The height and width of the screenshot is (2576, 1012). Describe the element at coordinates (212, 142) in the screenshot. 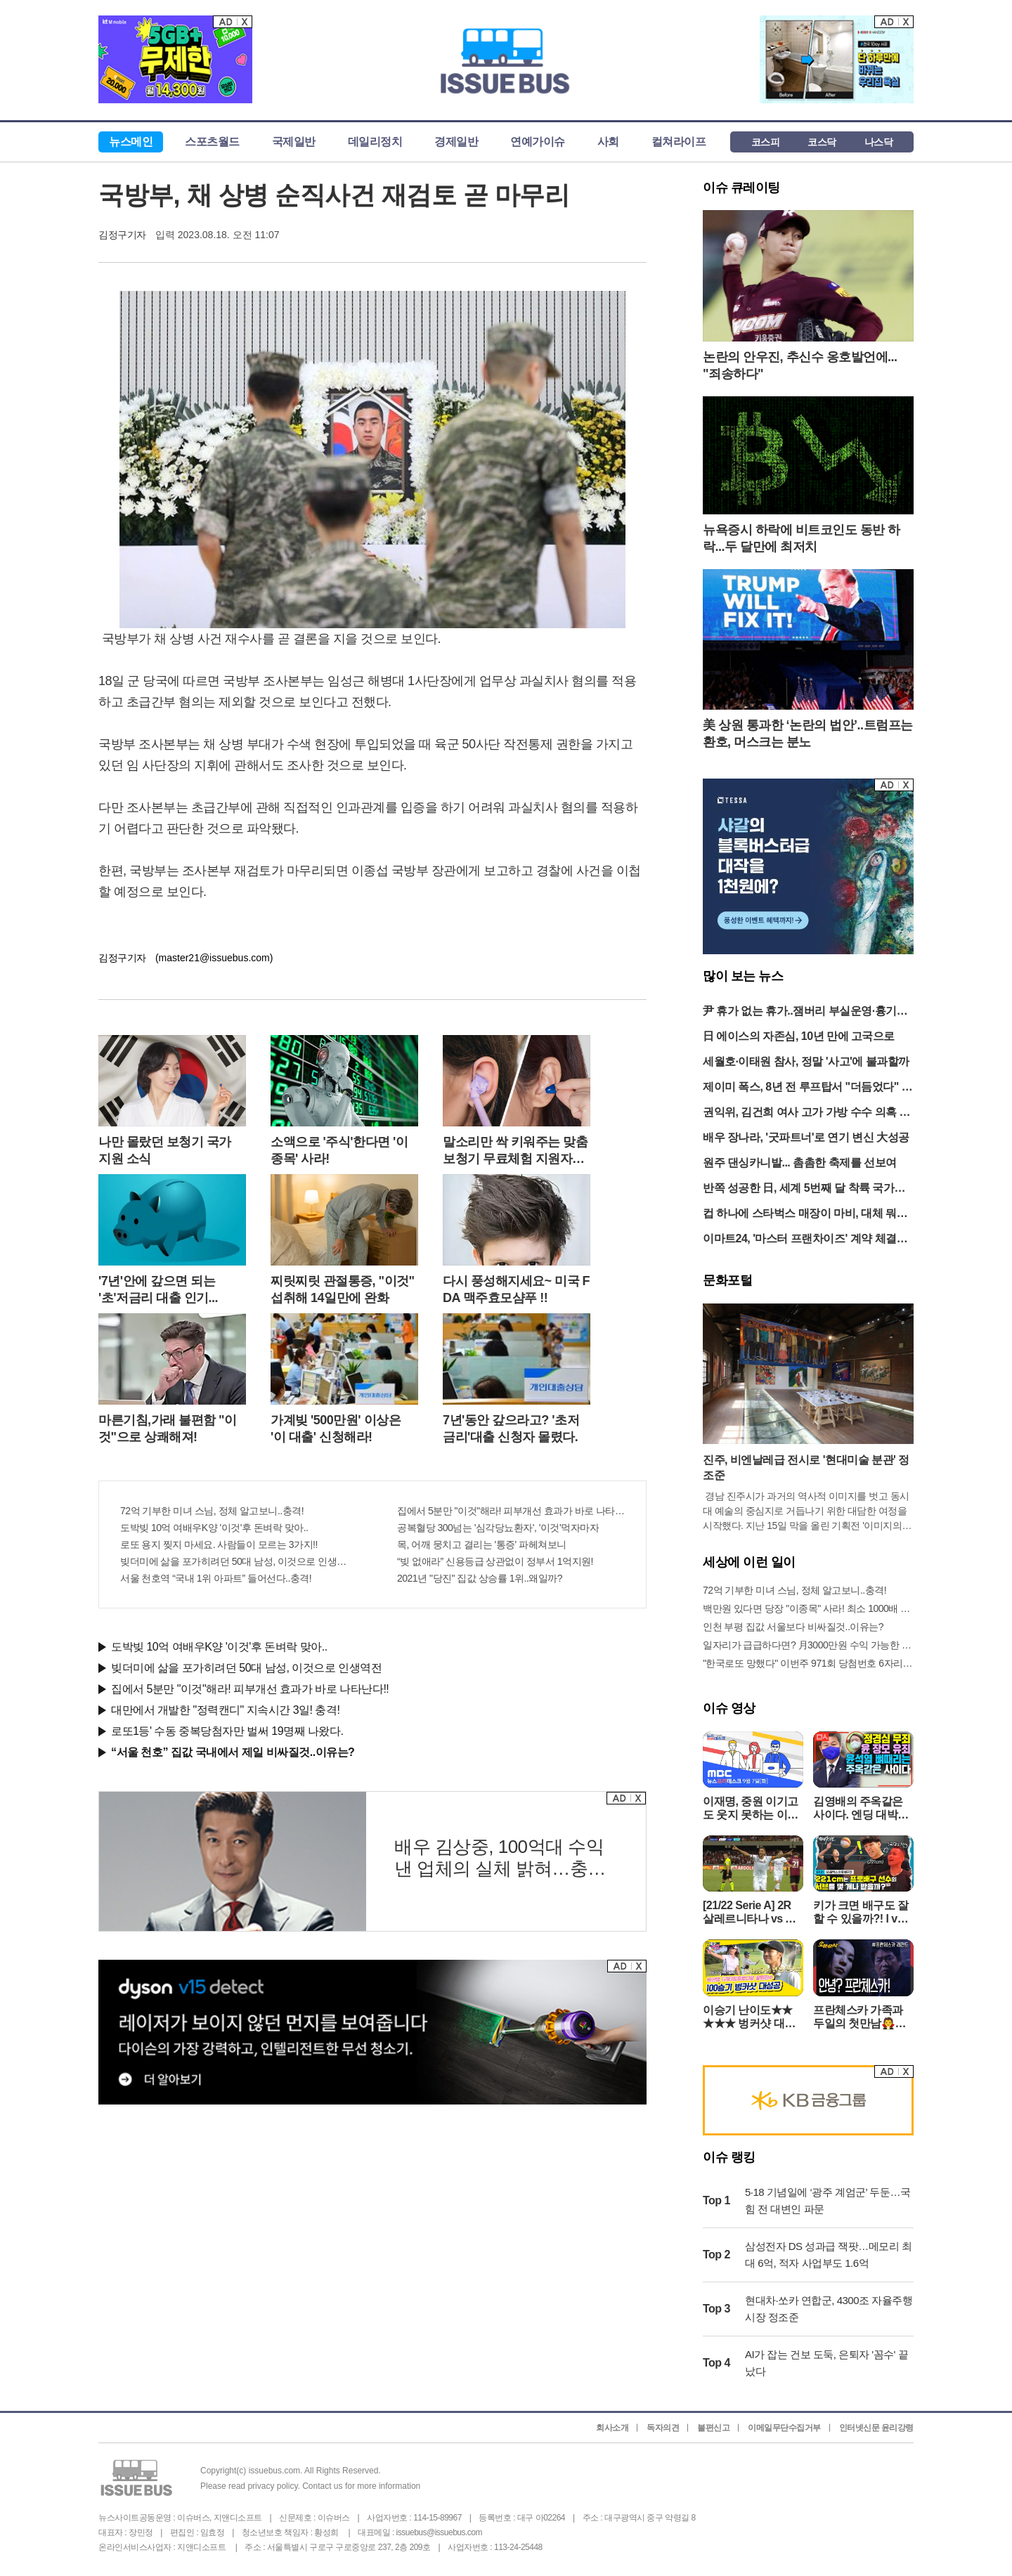

I see `스포츠월드` at that location.